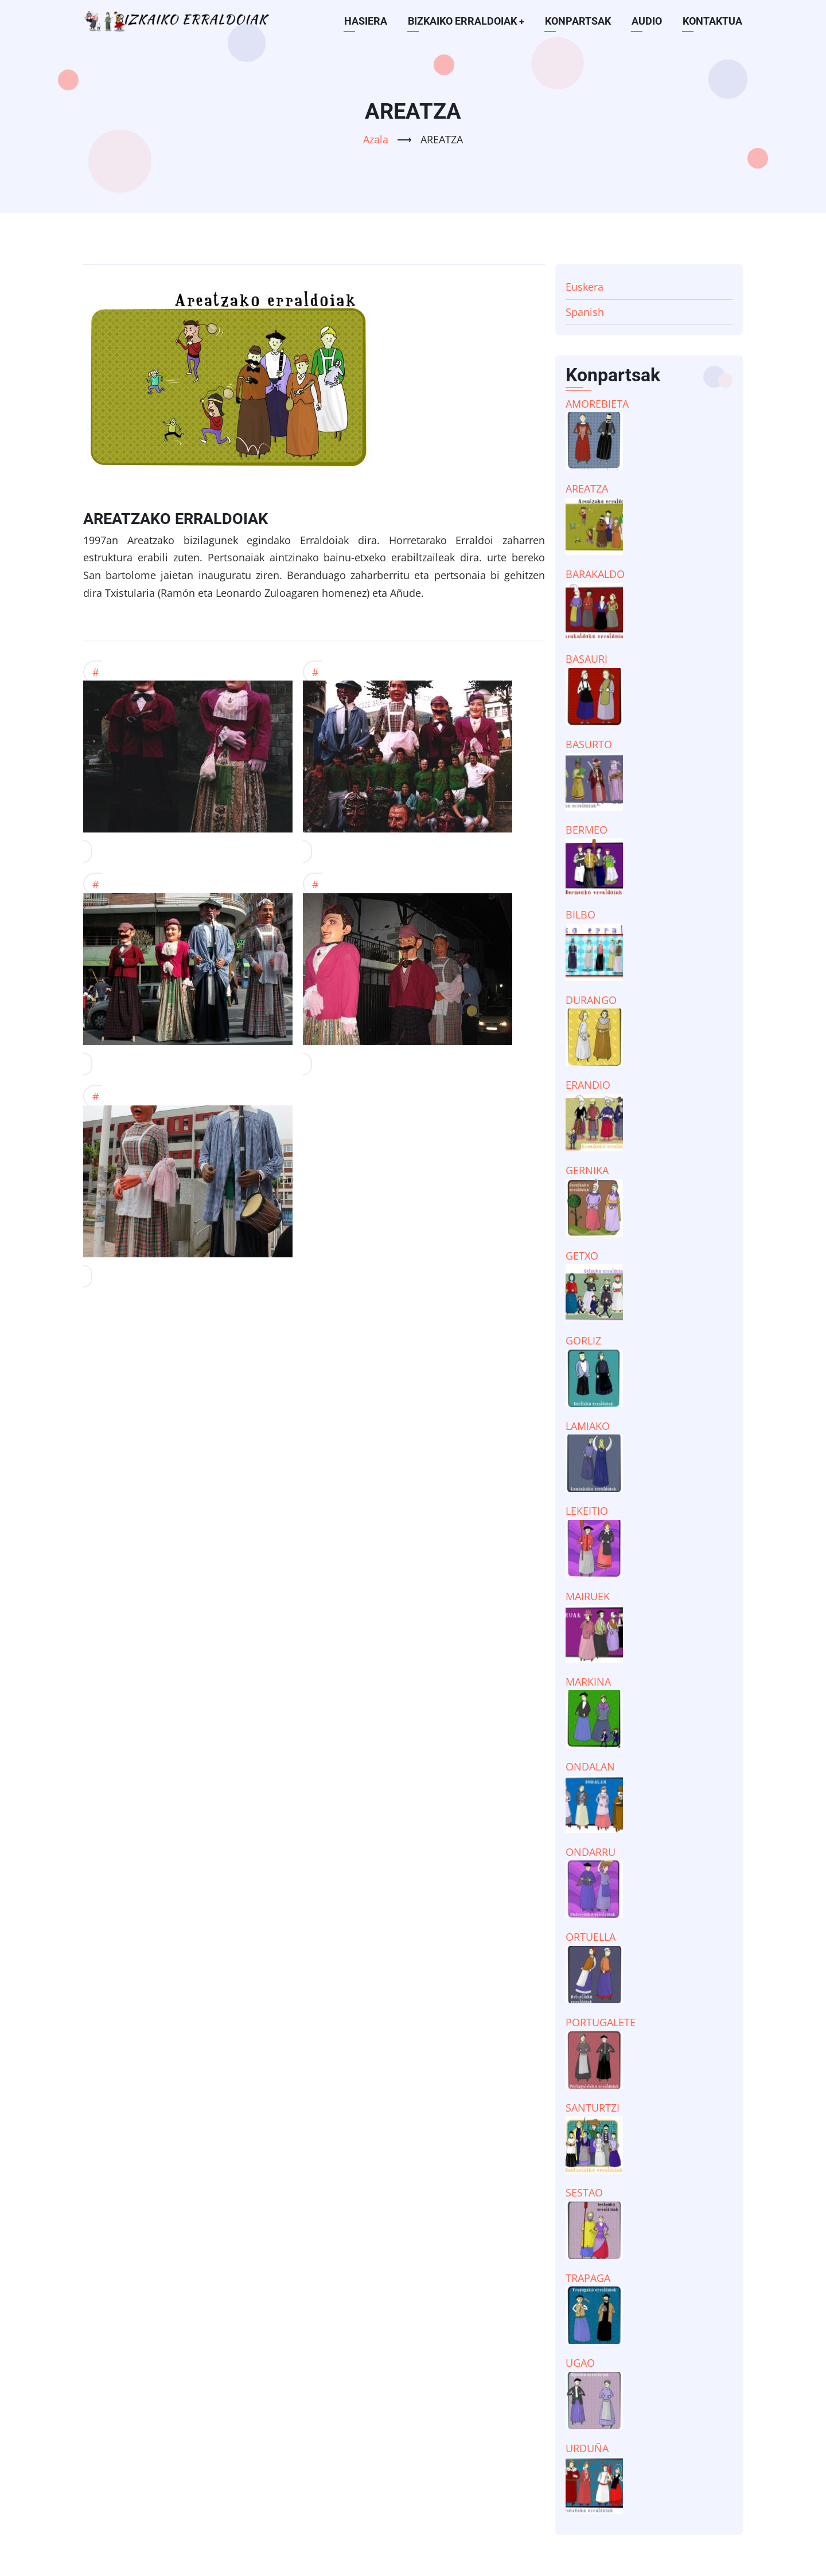  I want to click on ONDARRU, so click(590, 1852).